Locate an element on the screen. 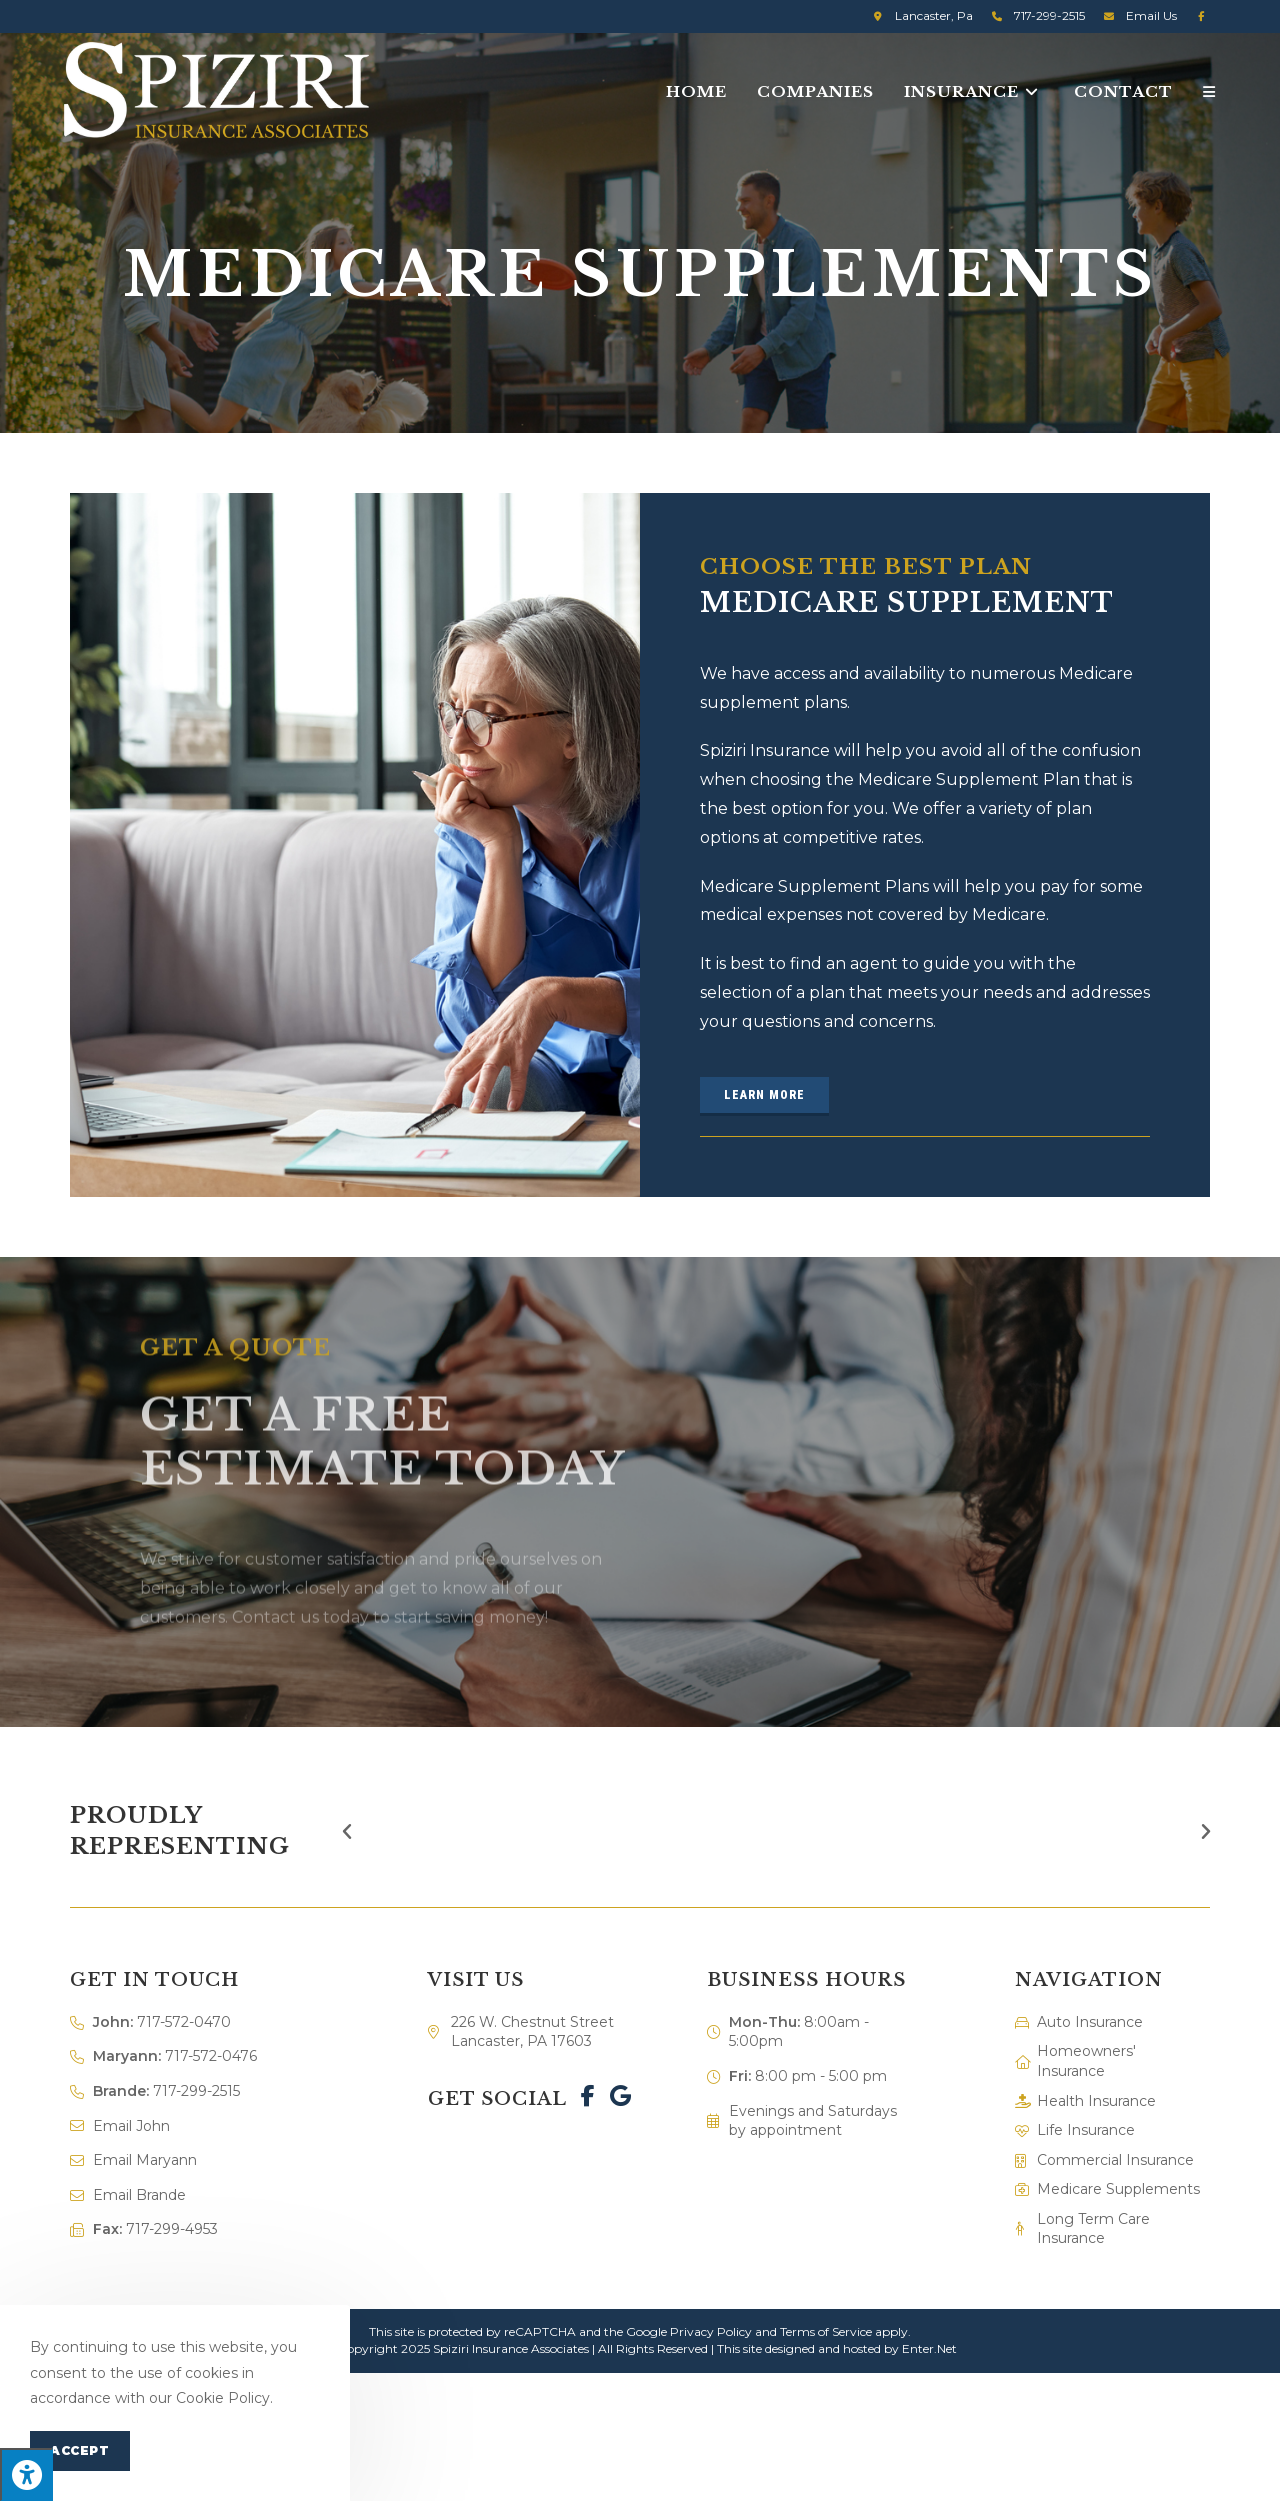  [button] is located at coordinates (764, 1096).